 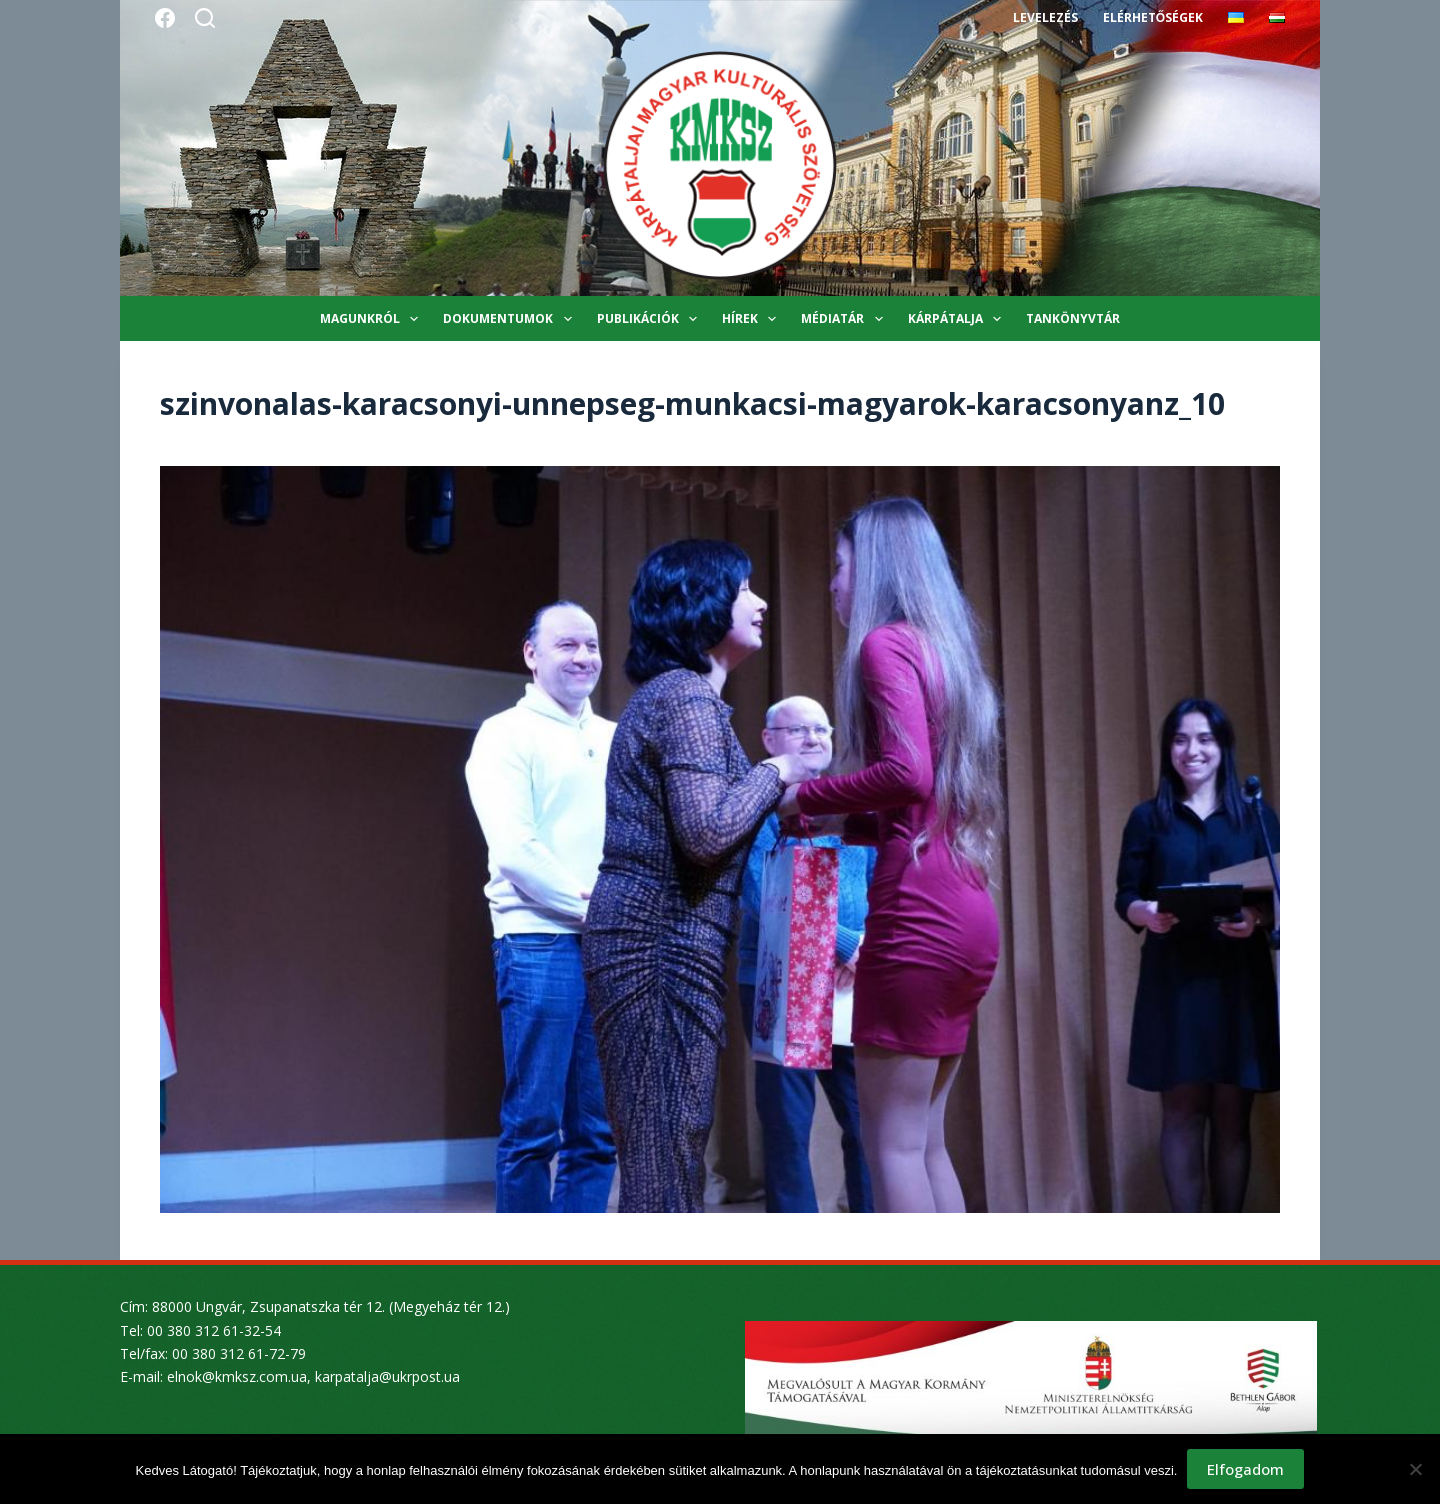 What do you see at coordinates (1153, 17) in the screenshot?
I see `Elérhetőségek` at bounding box center [1153, 17].